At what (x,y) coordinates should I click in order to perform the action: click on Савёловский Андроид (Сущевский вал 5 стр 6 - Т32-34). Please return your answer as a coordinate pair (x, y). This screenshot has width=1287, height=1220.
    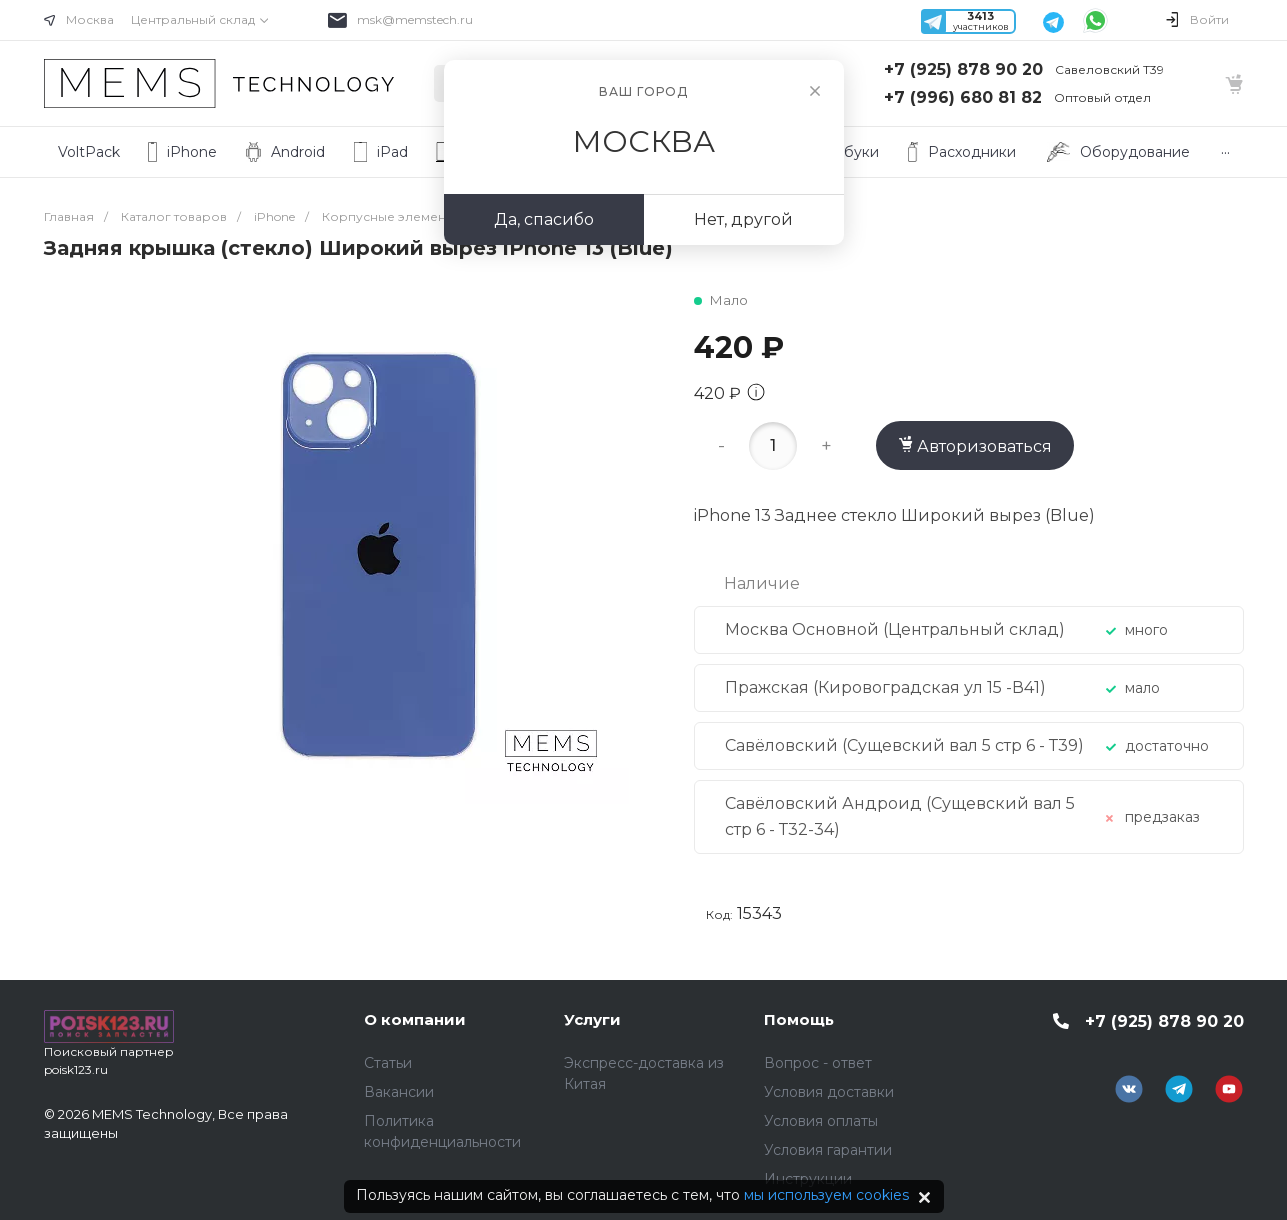
    Looking at the image, I should click on (900, 816).